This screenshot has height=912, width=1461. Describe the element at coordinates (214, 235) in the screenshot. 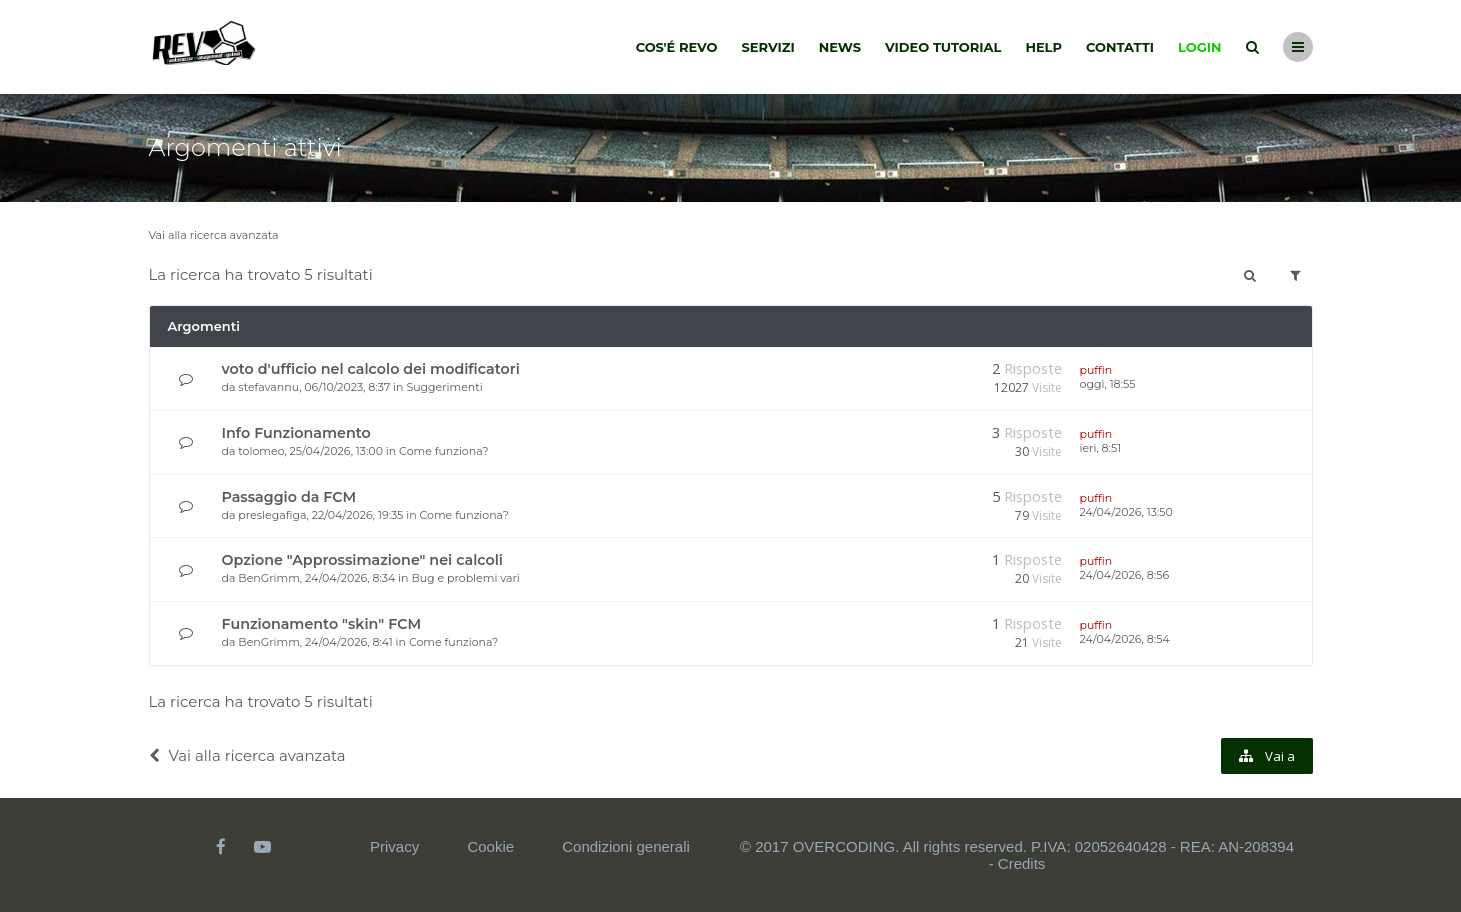

I see `Vai alla ricerca avanzata` at that location.